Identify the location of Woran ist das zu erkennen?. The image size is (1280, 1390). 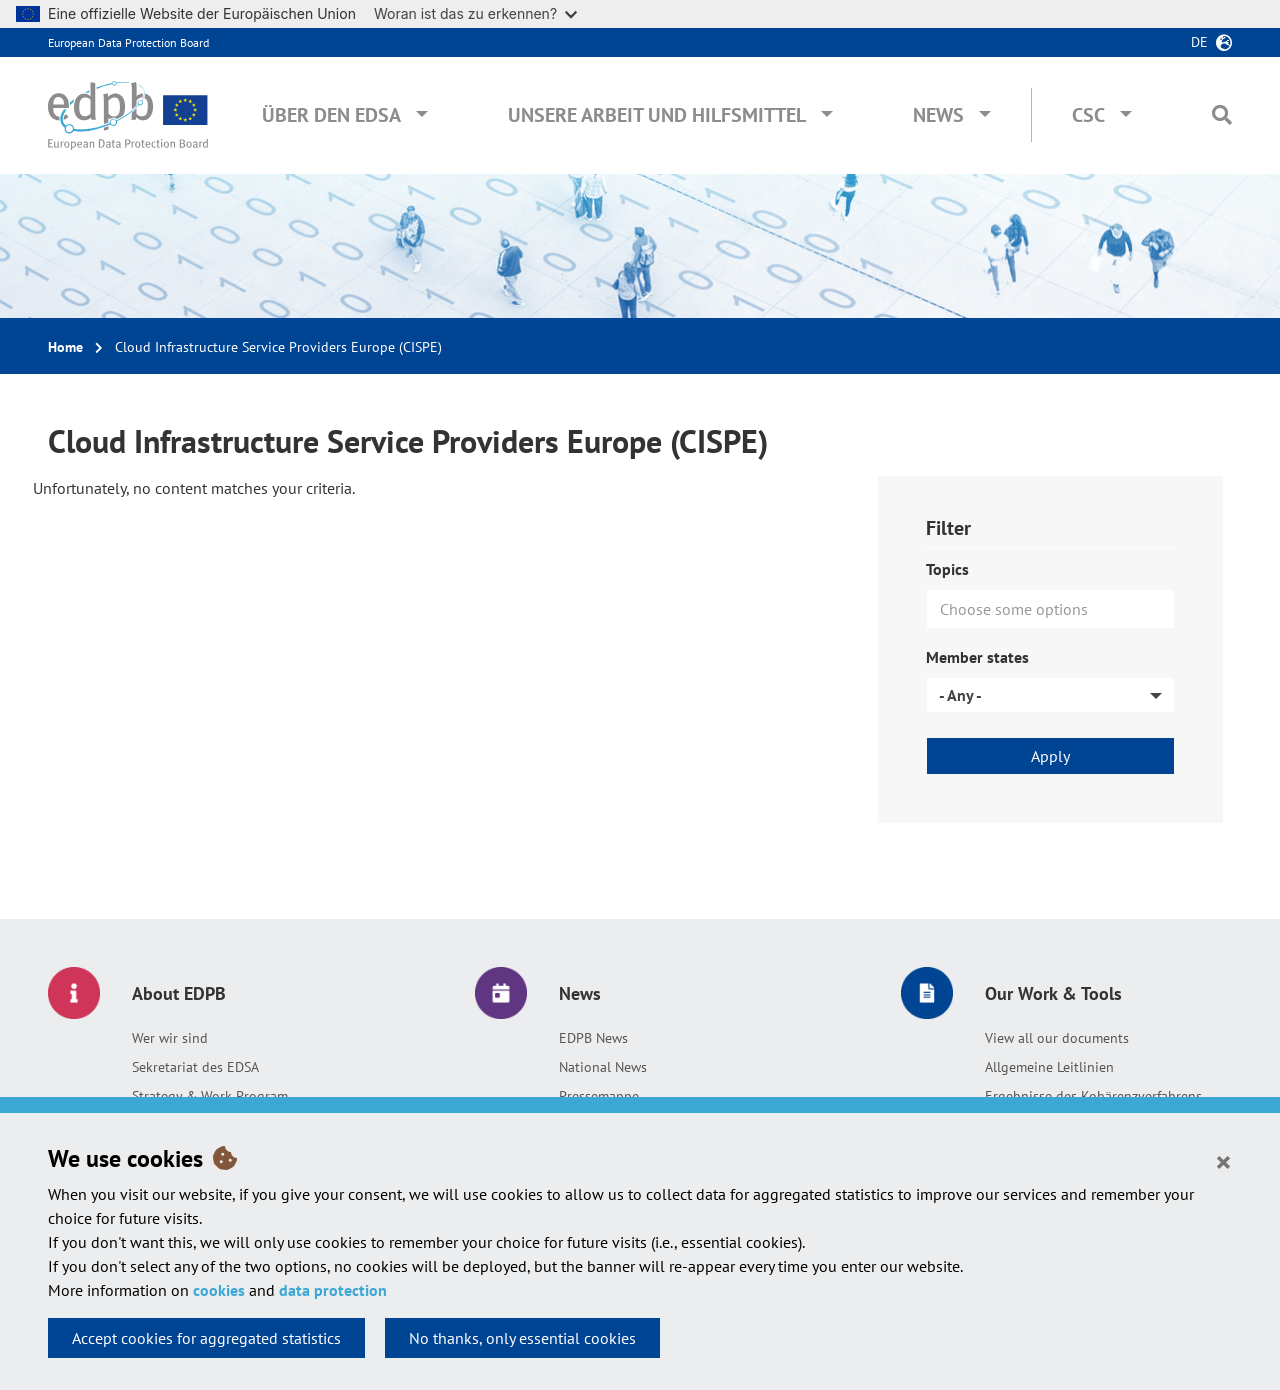
(475, 13).